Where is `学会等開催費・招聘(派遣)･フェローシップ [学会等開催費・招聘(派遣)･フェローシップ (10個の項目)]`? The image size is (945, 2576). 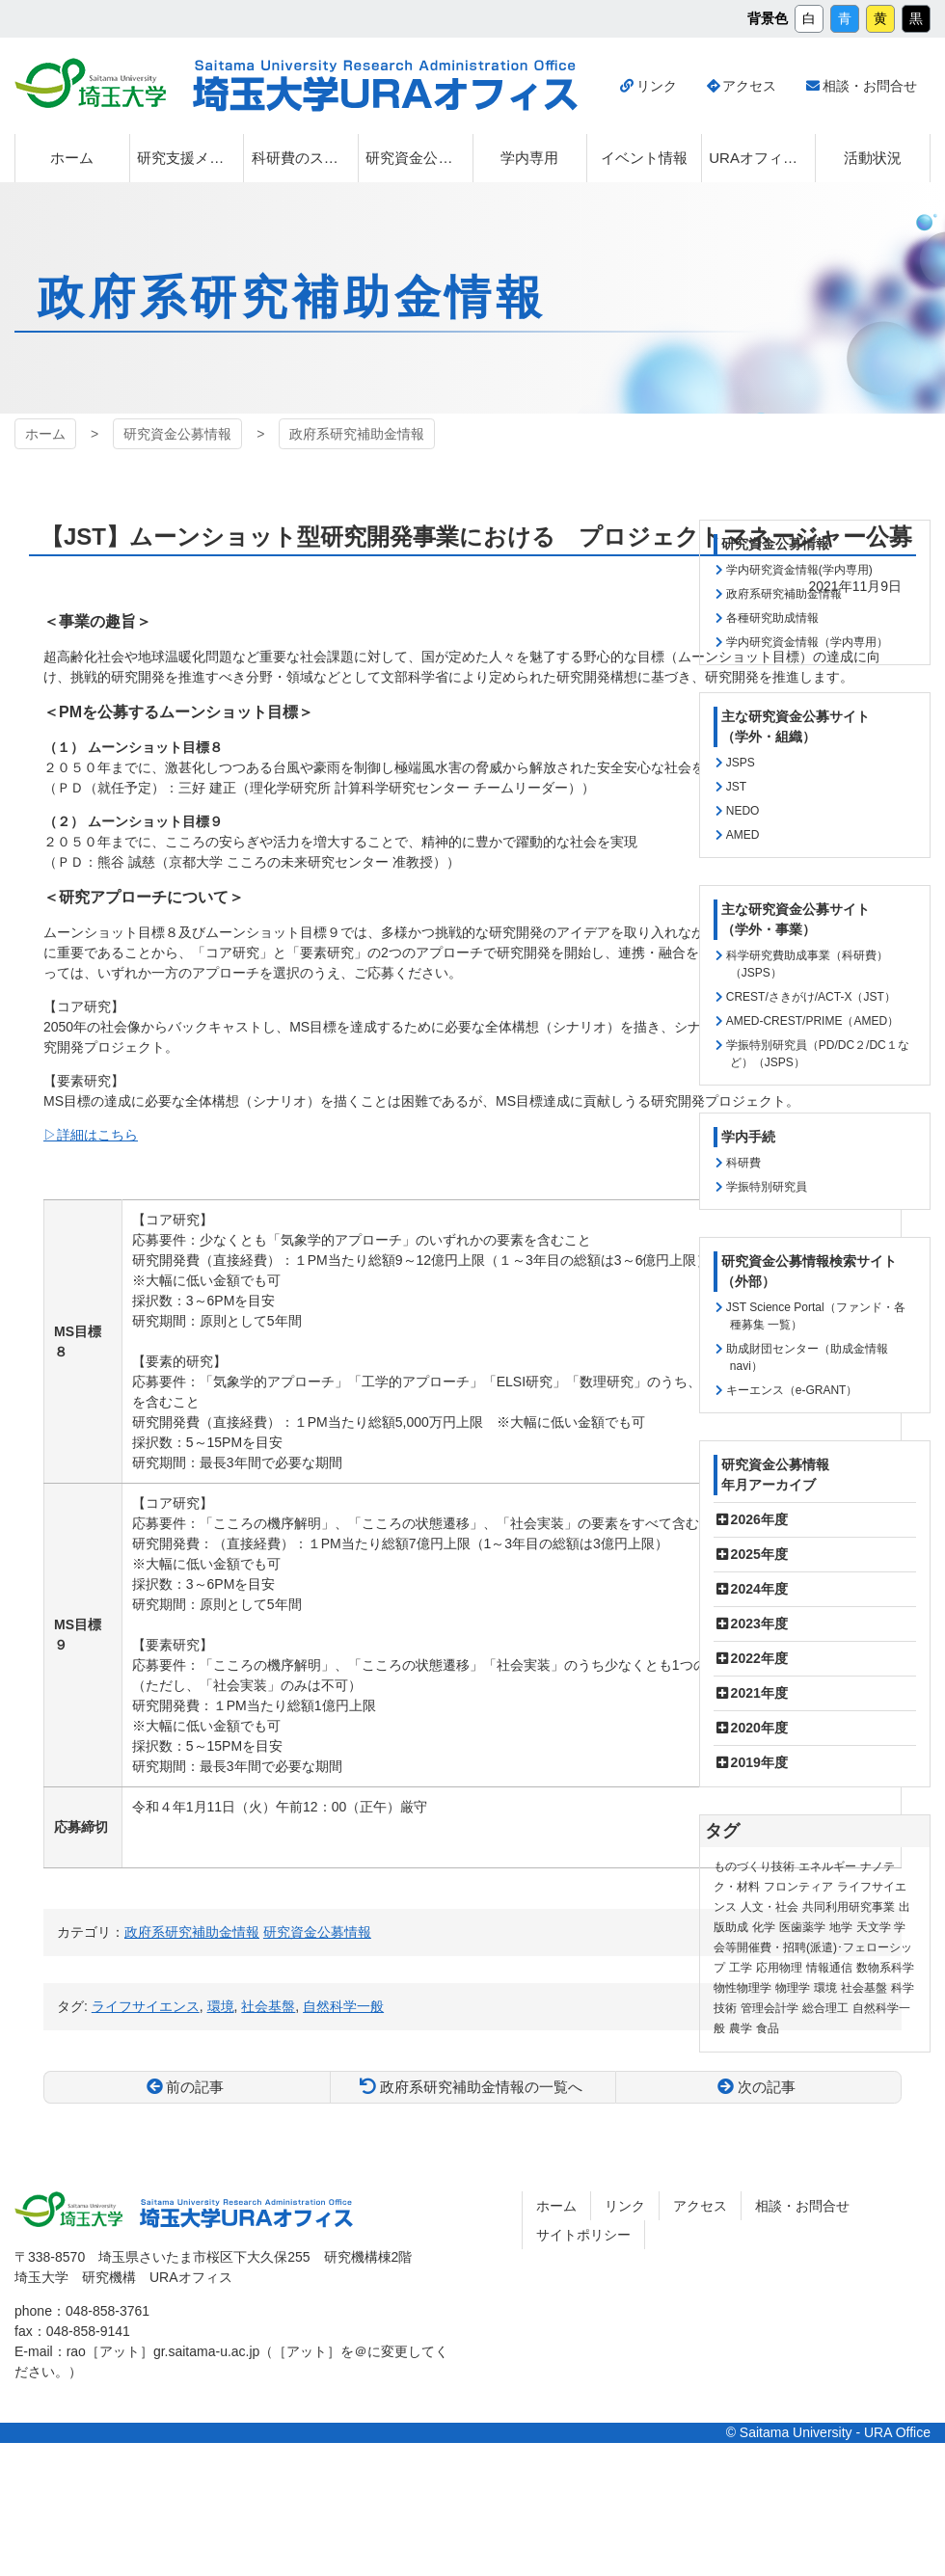 学会等開催費・招聘(派遣)･フェローシップ [学会等開催費・招聘(派遣)･フェローシップ (10個の項目)] is located at coordinates (813, 1947).